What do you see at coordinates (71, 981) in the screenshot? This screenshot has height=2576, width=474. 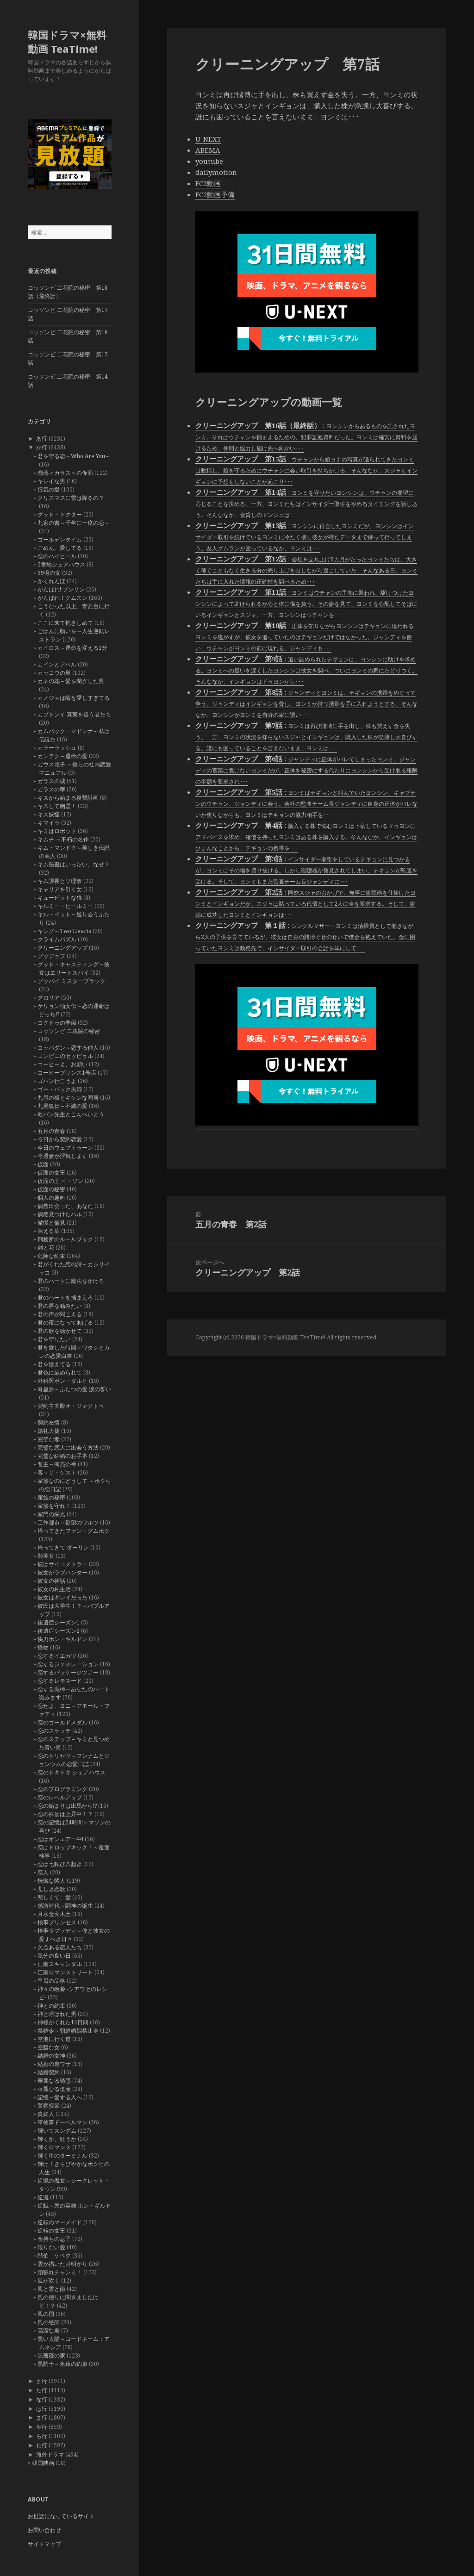 I see `グッバイ ミスターブラック` at bounding box center [71, 981].